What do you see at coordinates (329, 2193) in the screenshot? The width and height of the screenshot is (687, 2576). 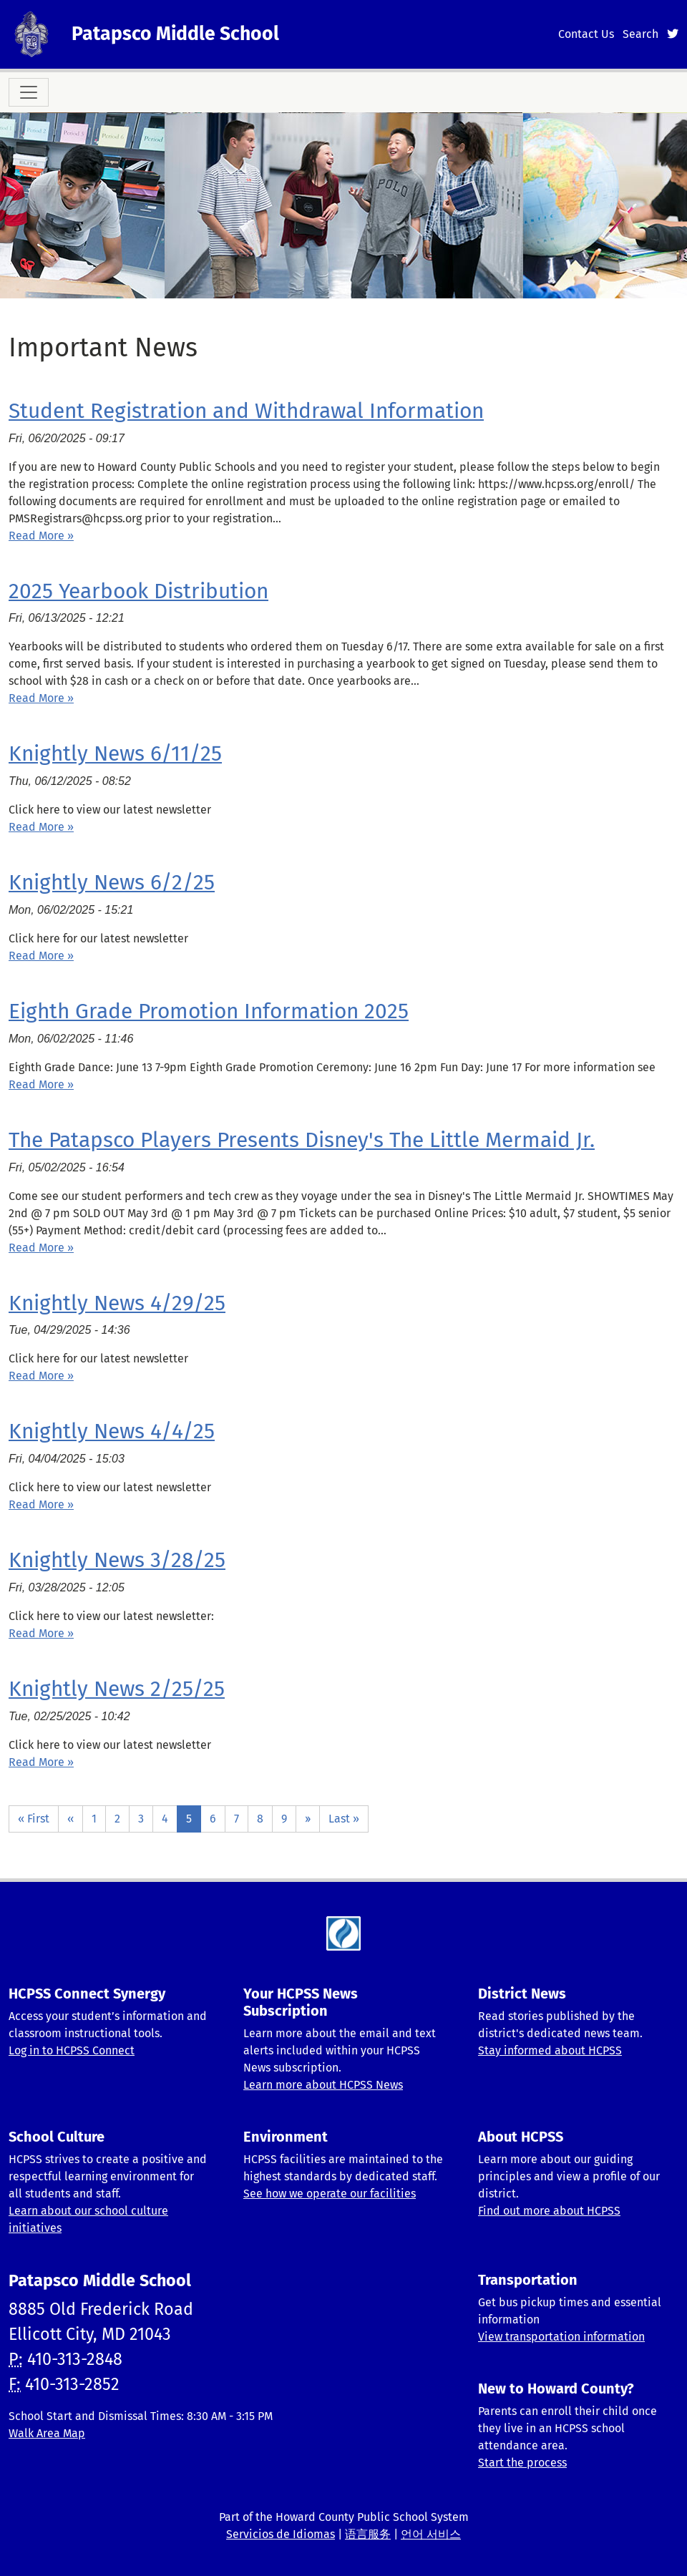 I see `See how we operate our facilities` at bounding box center [329, 2193].